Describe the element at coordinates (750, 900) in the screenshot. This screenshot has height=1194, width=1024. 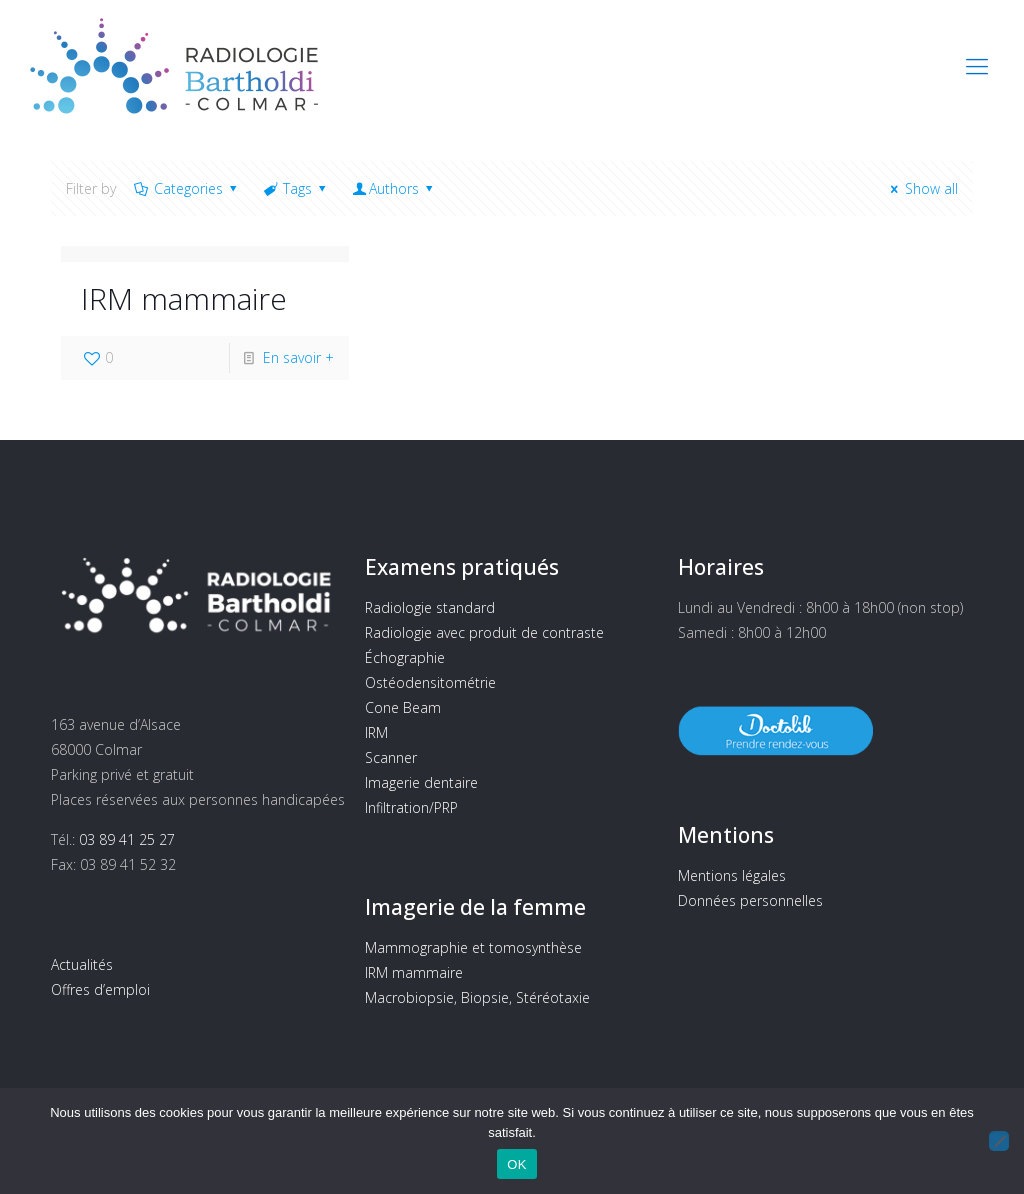
I see `Données personnelles` at that location.